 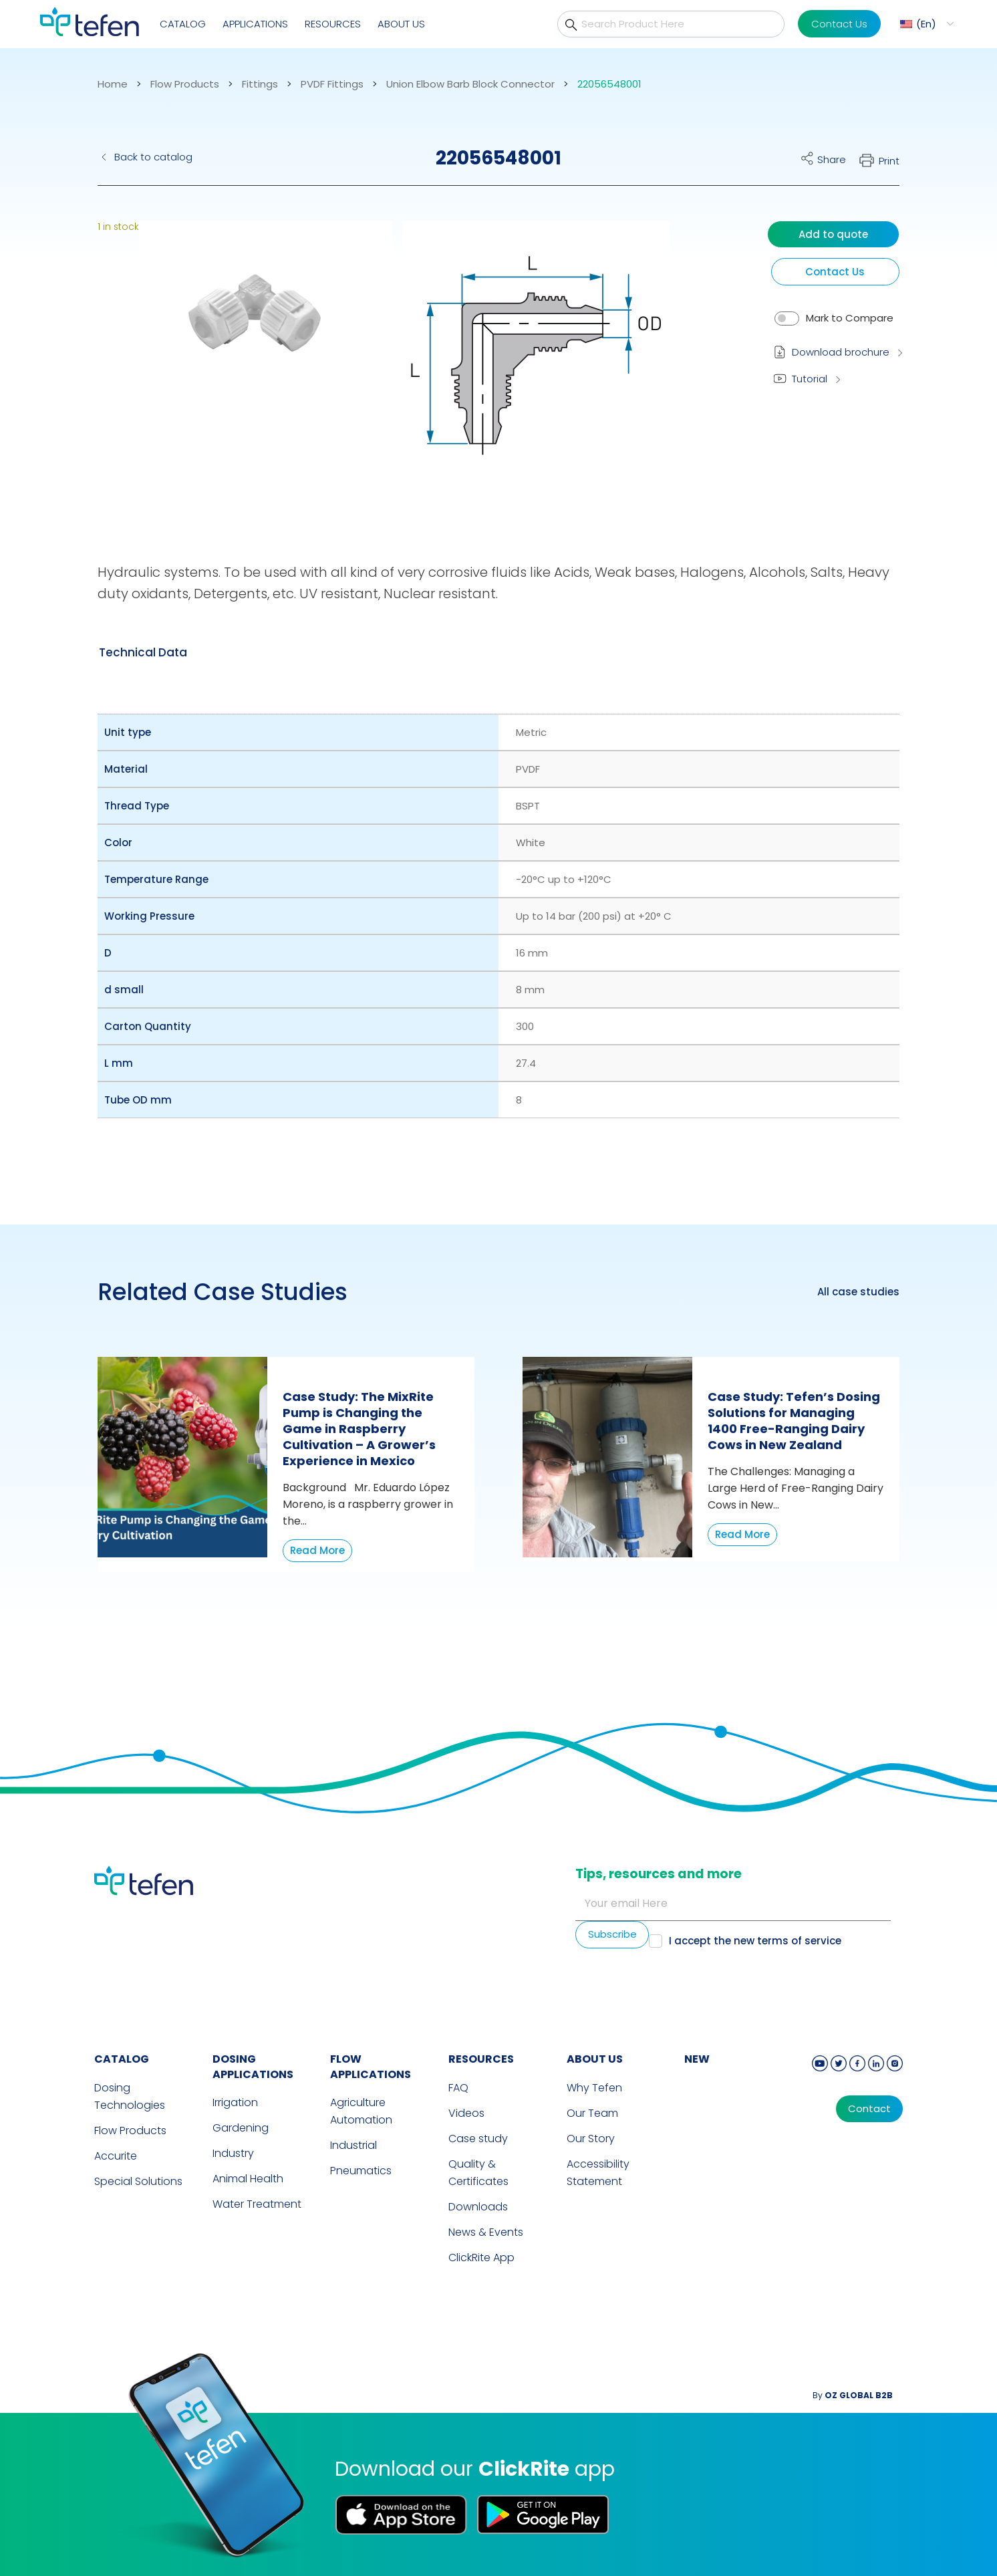 I want to click on Resources, so click(x=333, y=24).